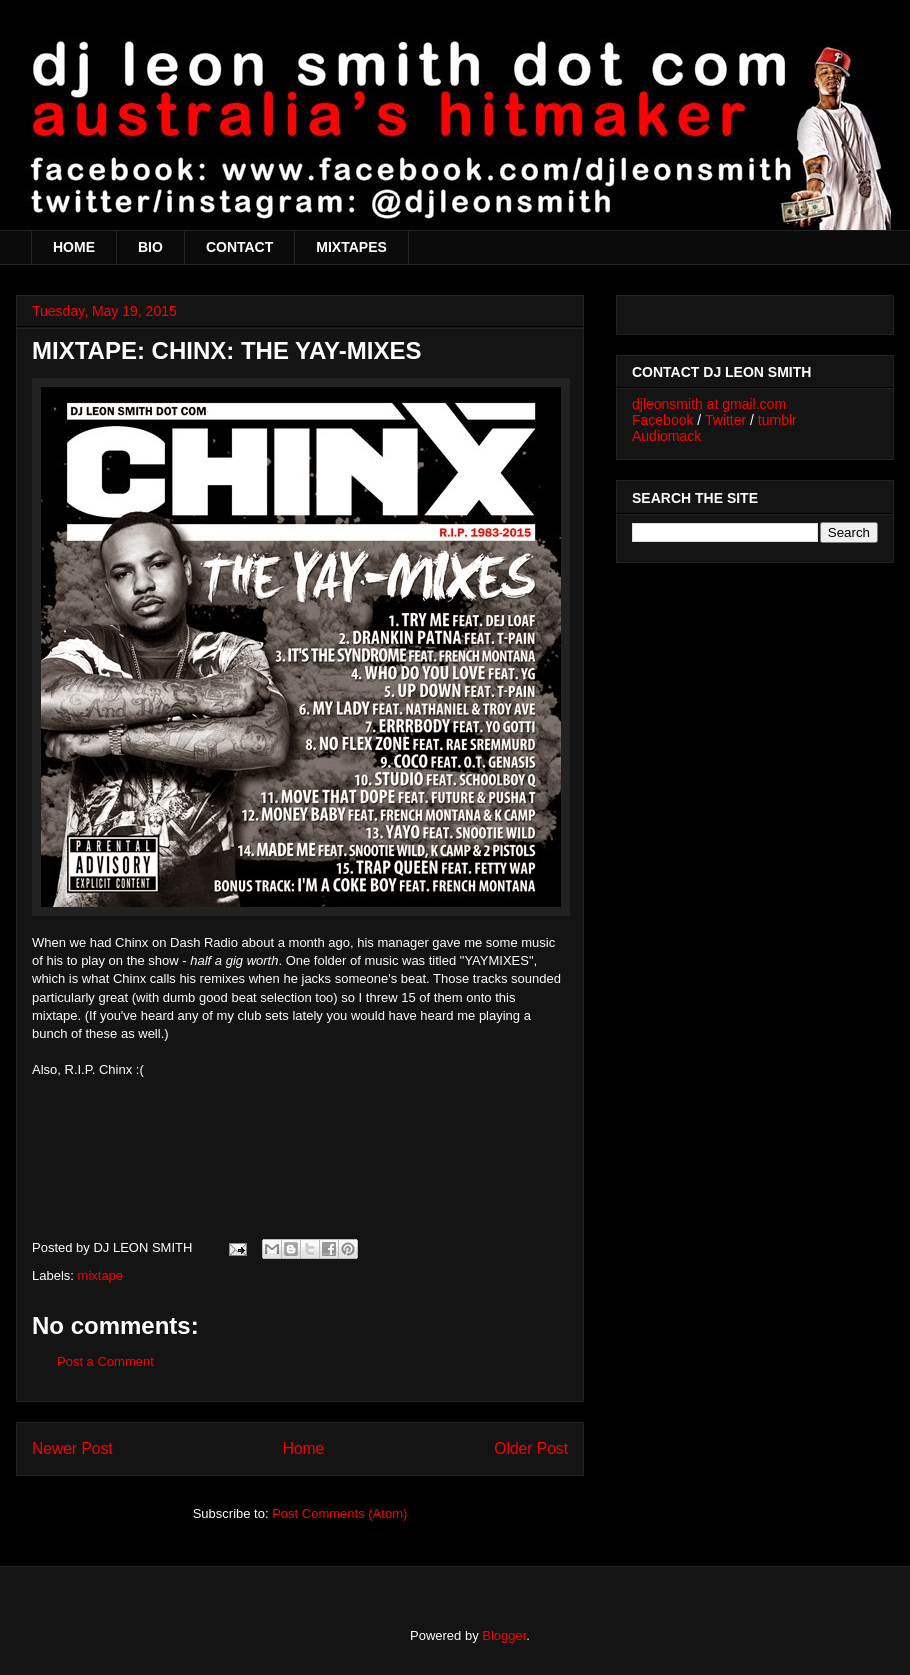  What do you see at coordinates (666, 436) in the screenshot?
I see `Audiomack` at bounding box center [666, 436].